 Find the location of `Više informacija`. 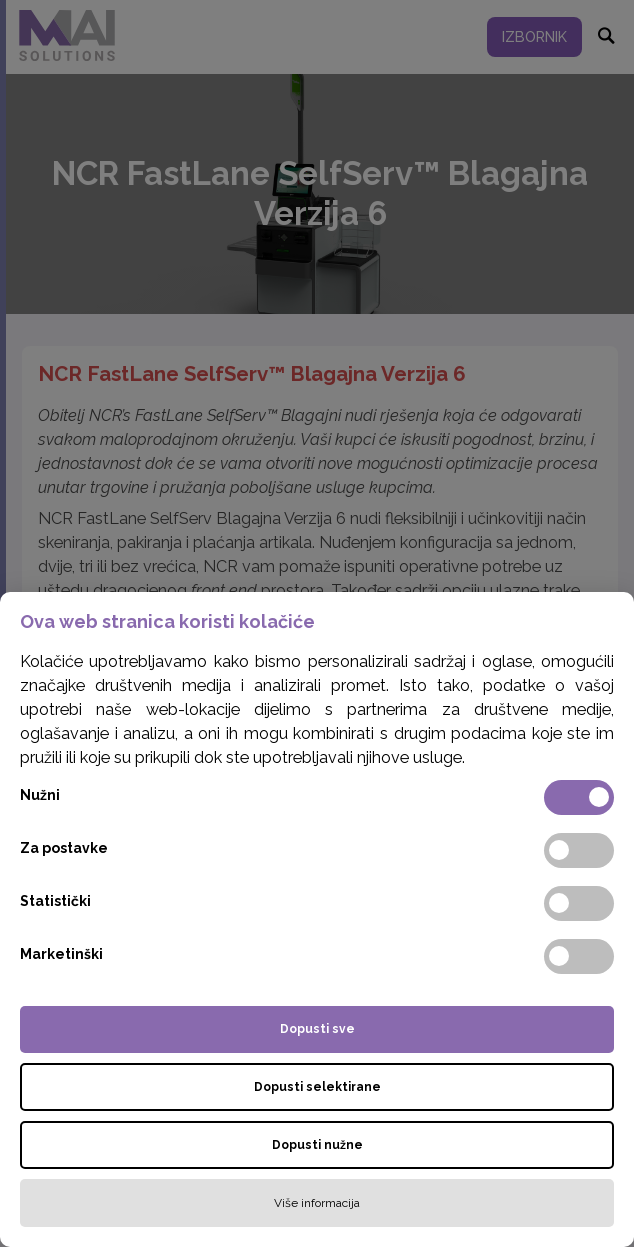

Više informacija is located at coordinates (317, 1203).